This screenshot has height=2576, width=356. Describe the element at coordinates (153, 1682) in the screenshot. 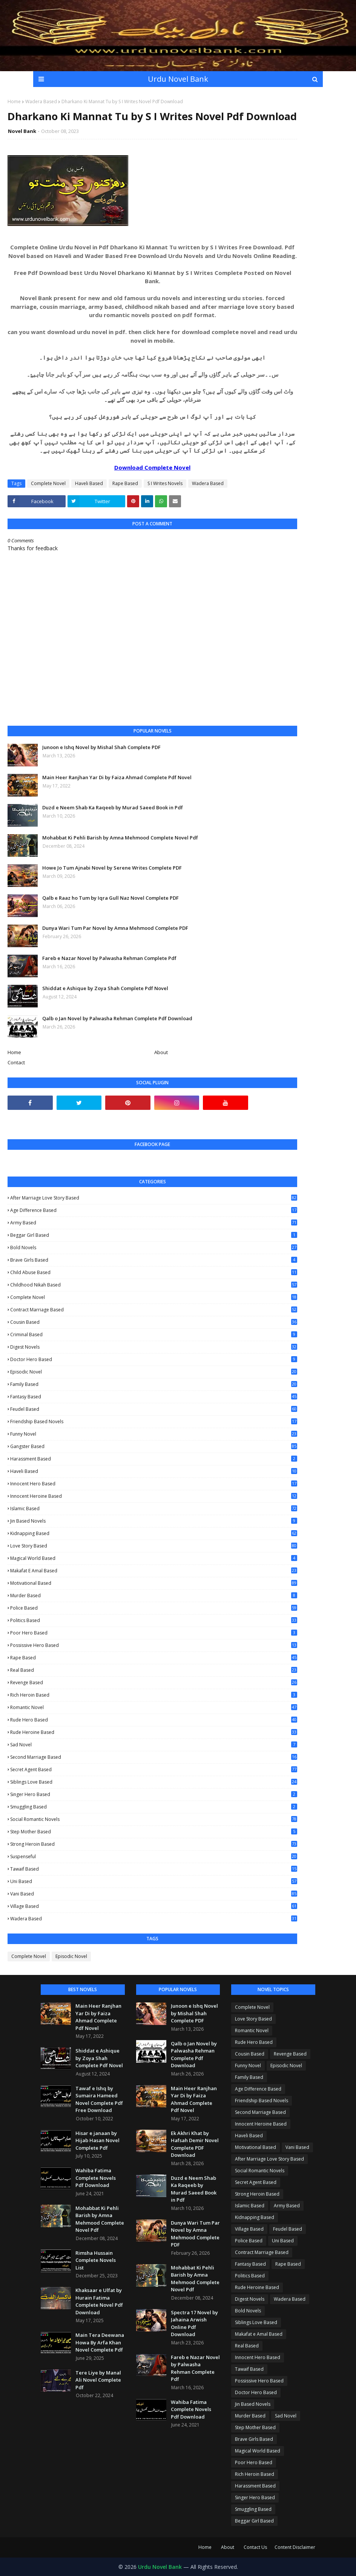

I see `Revenge Based` at that location.